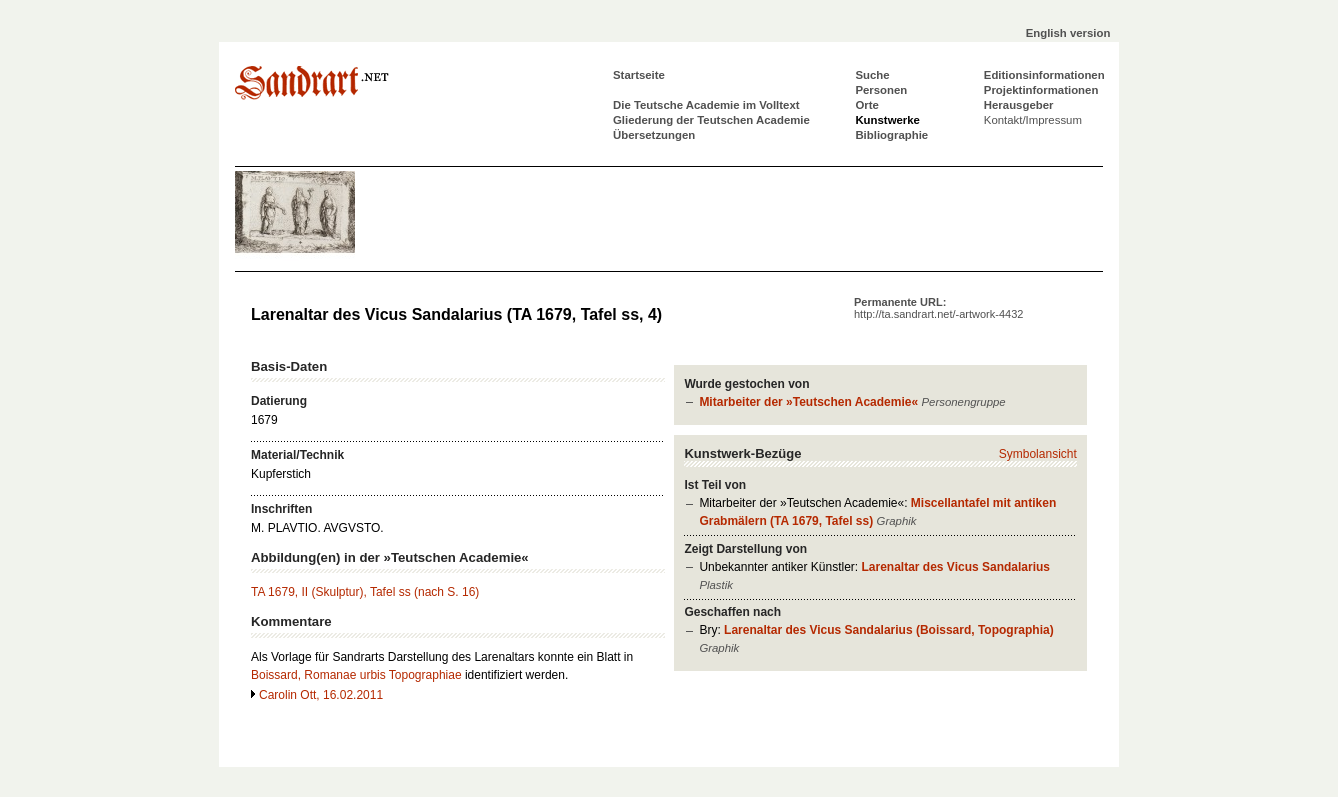  Describe the element at coordinates (711, 120) in the screenshot. I see `Gliederung der Teutschen Academie` at that location.